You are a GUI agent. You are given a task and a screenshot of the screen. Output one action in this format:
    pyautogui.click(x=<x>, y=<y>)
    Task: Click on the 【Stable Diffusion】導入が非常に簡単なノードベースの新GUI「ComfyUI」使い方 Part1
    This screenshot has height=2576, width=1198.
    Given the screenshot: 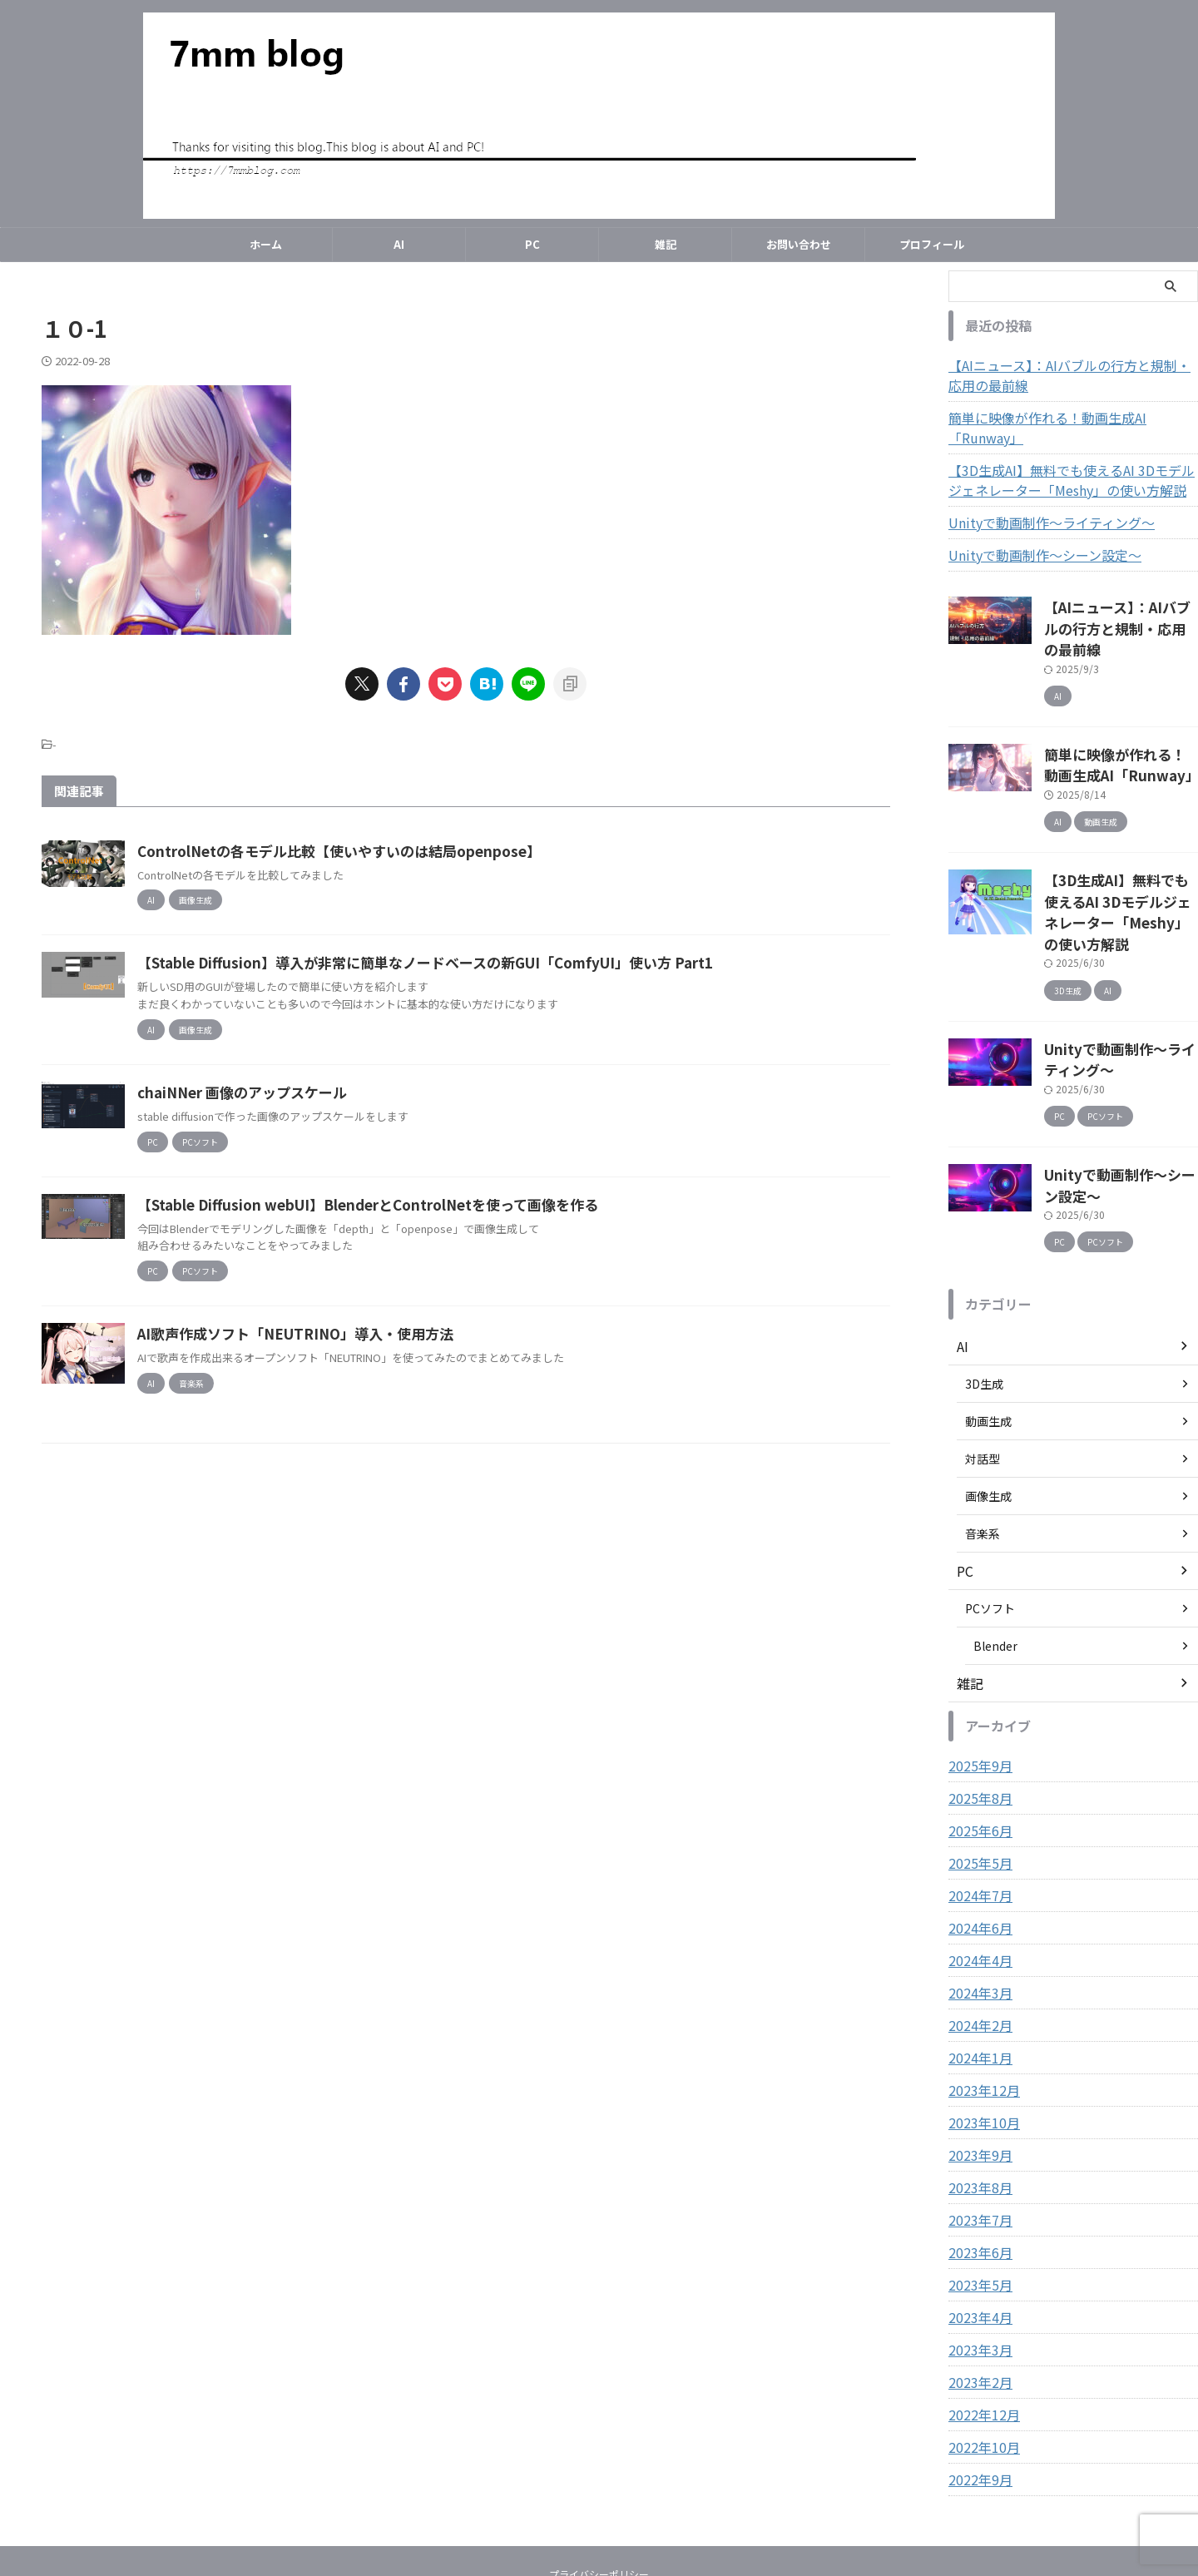 What is the action you would take?
    pyautogui.click(x=492, y=978)
    